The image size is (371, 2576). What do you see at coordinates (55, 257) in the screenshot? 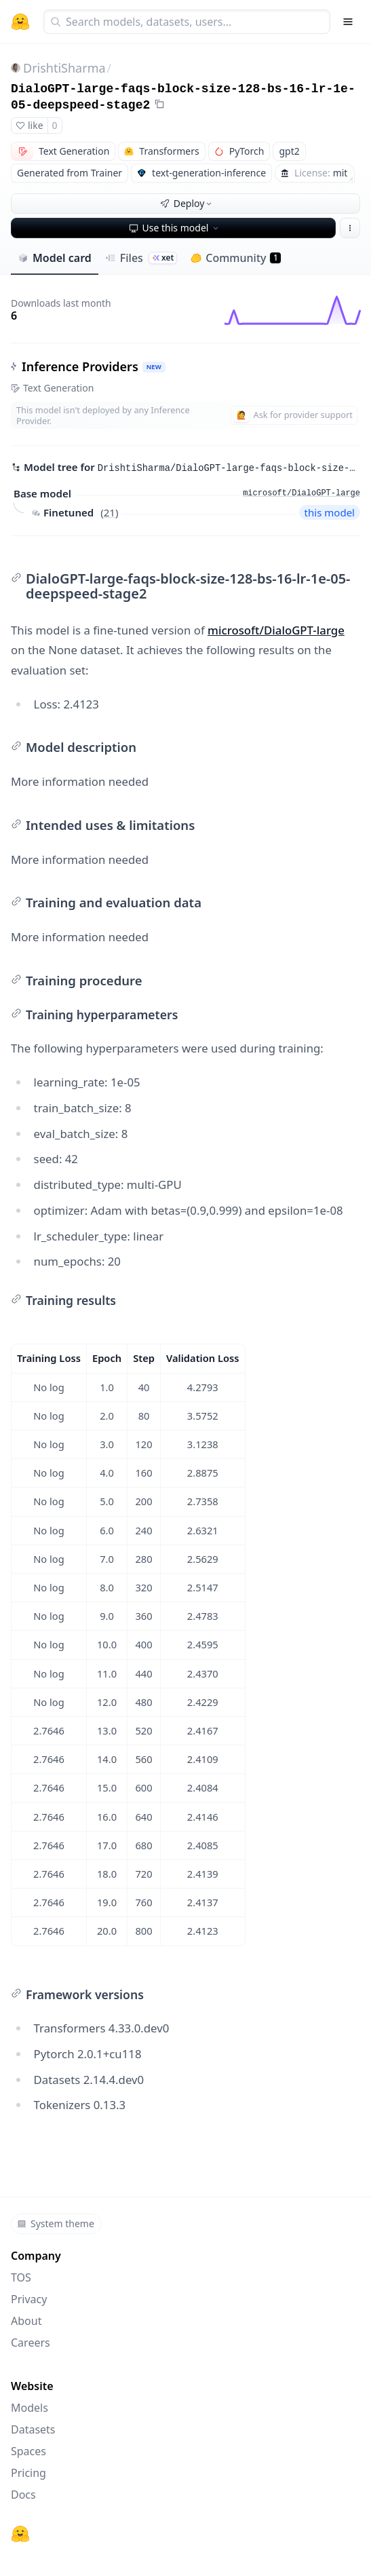
I see `Model card` at bounding box center [55, 257].